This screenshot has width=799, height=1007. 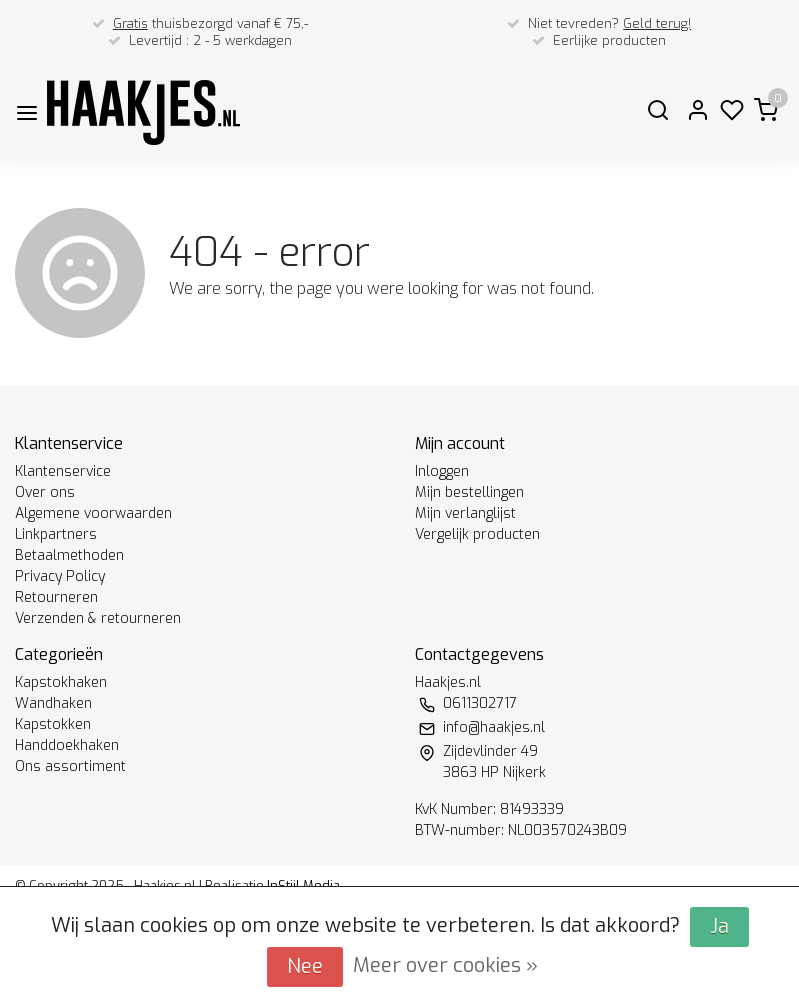 I want to click on Verzenden & retourneren, so click(x=98, y=618).